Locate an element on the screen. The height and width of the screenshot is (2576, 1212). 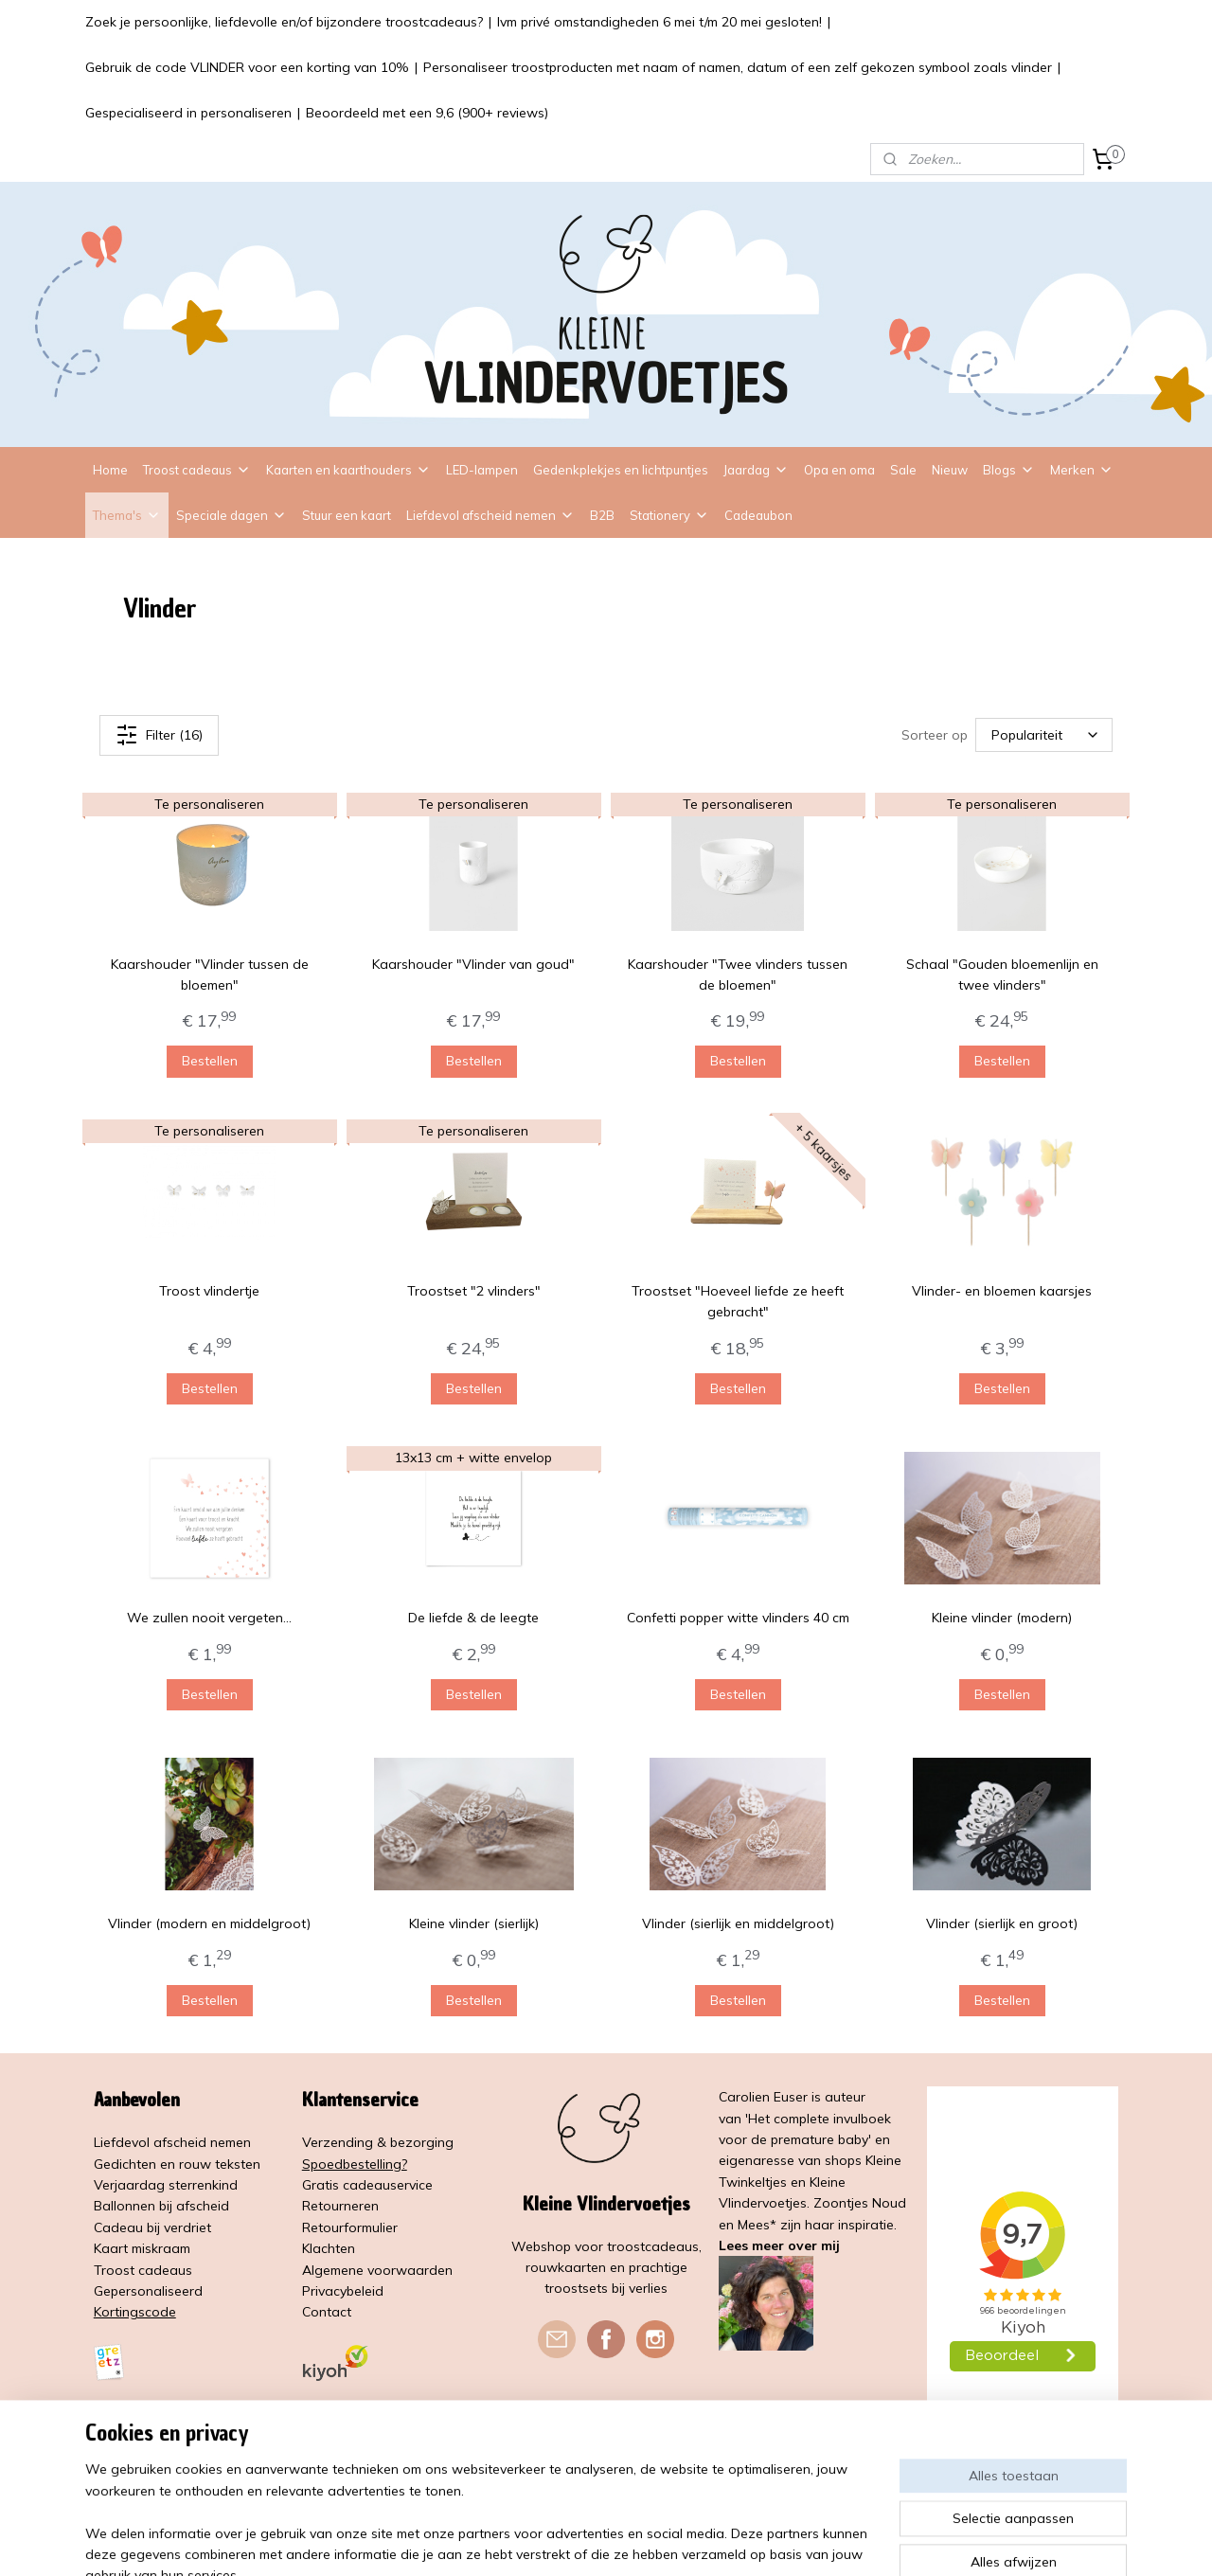
Vlinder (sierlijk en groot) is located at coordinates (1002, 1923).